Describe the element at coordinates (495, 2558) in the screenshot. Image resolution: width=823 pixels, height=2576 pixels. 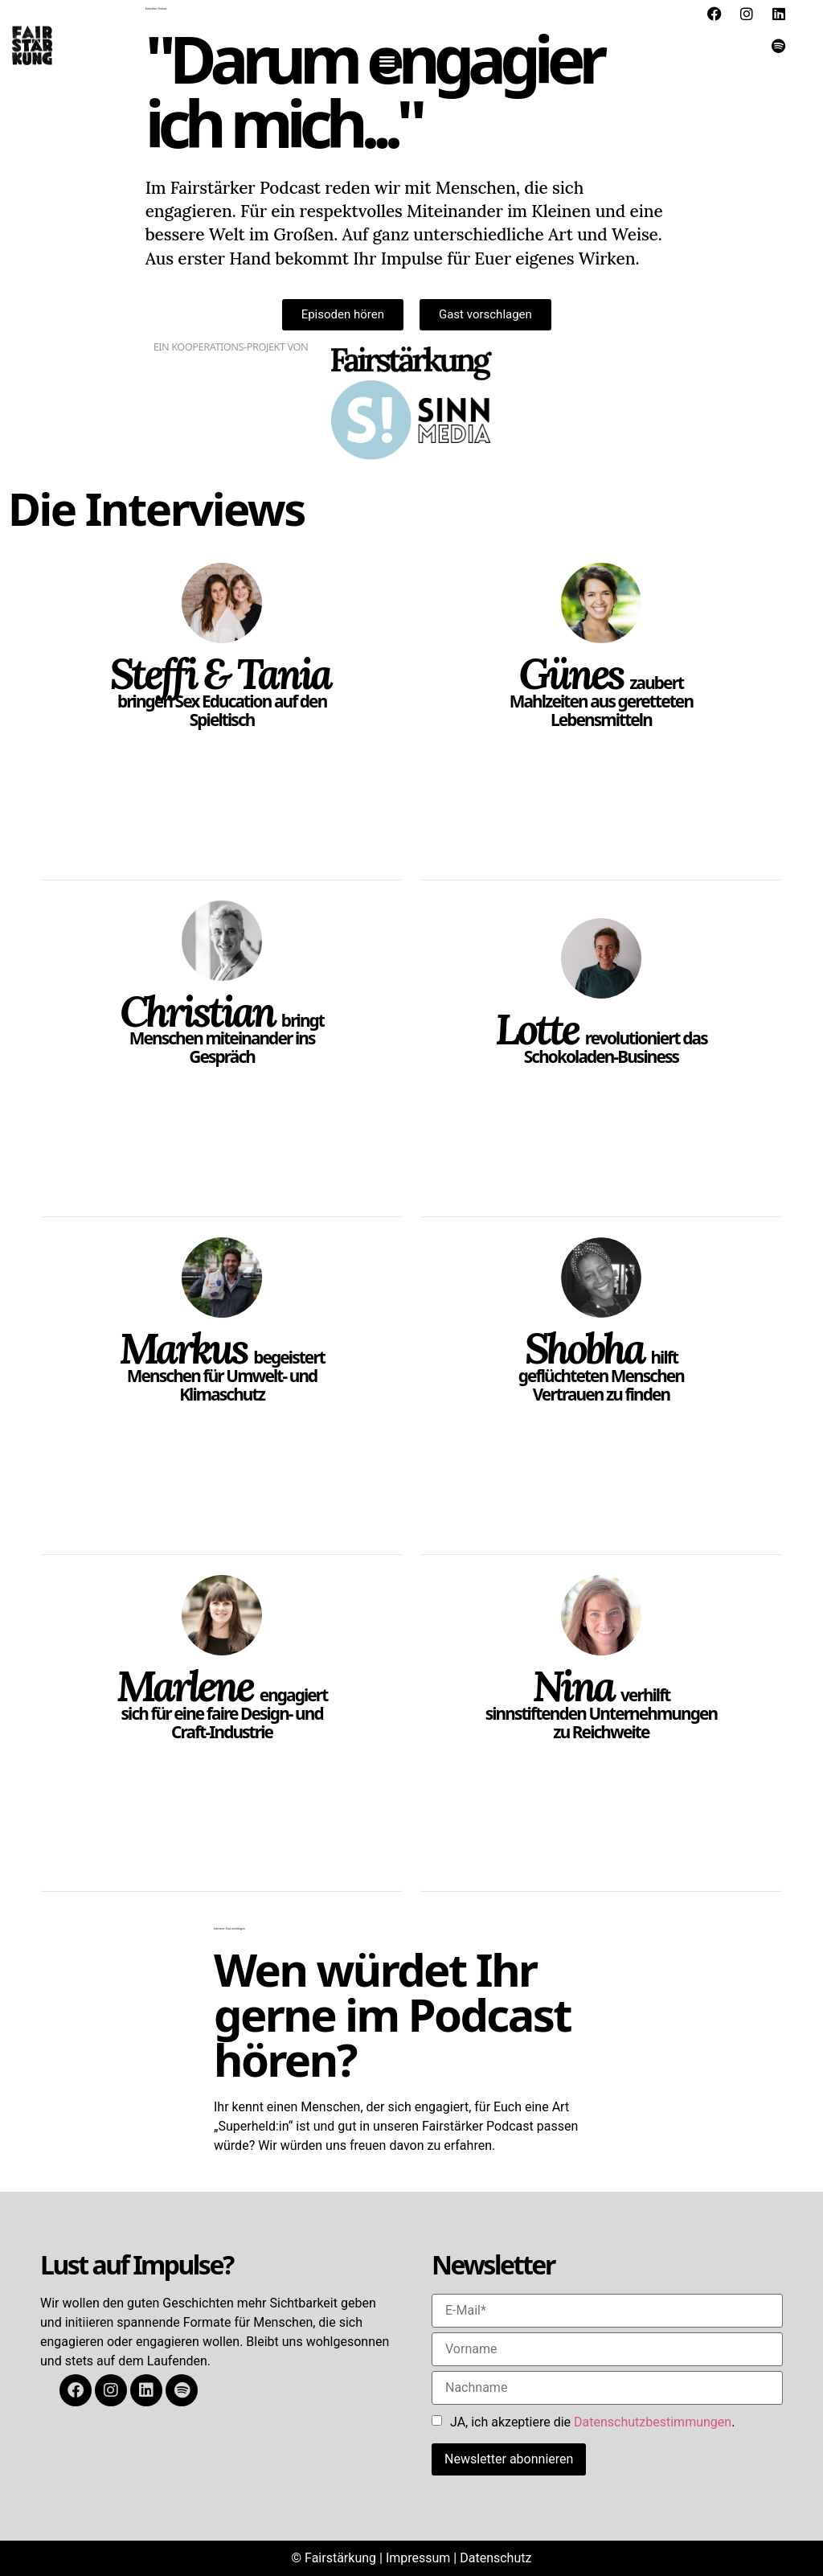
I see `Datenschutz` at that location.